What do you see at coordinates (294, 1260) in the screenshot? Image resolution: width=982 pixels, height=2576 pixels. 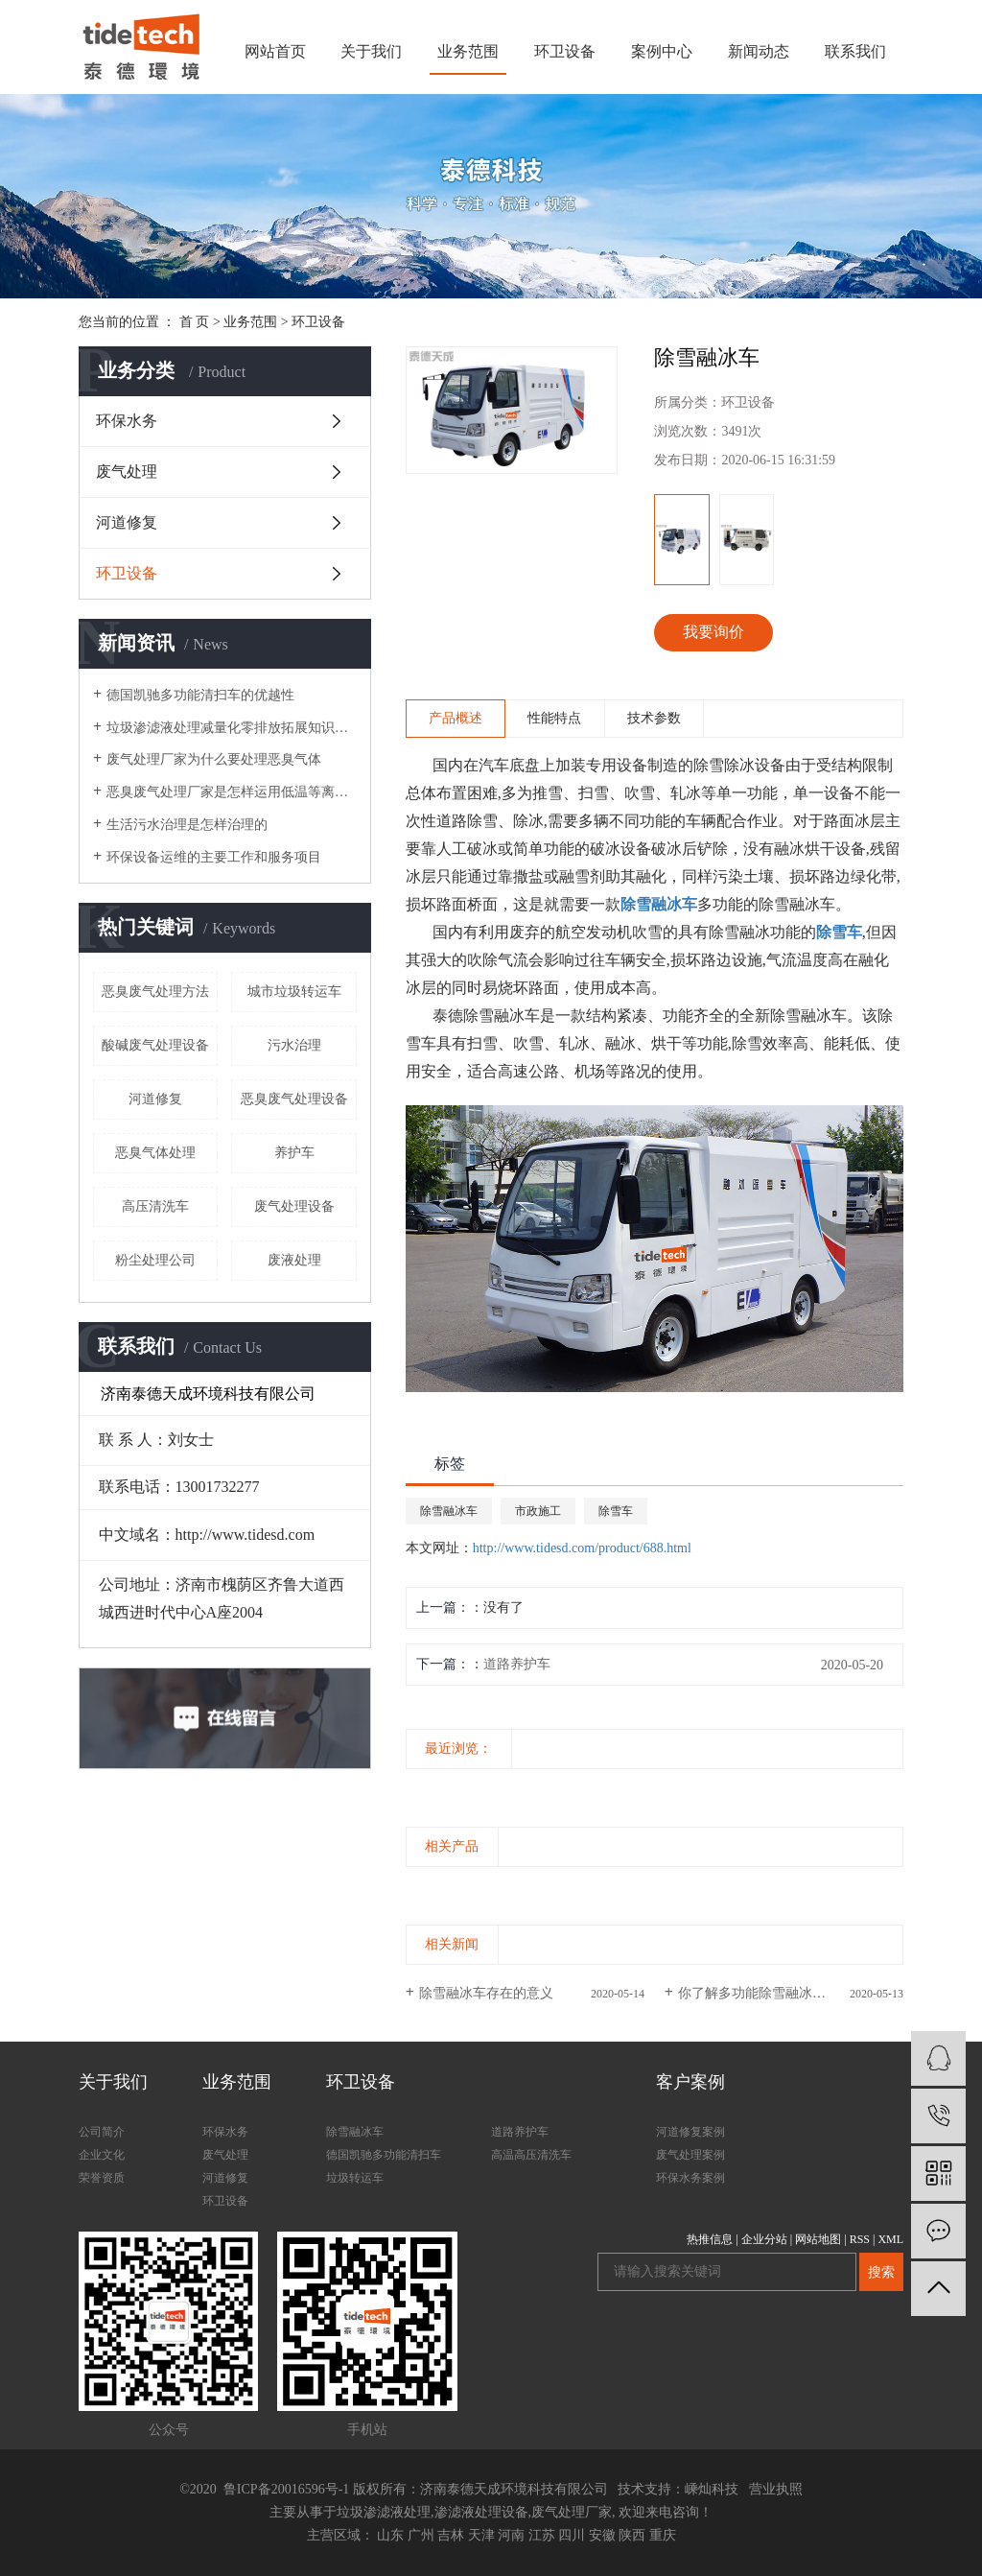 I see `废液处理` at bounding box center [294, 1260].